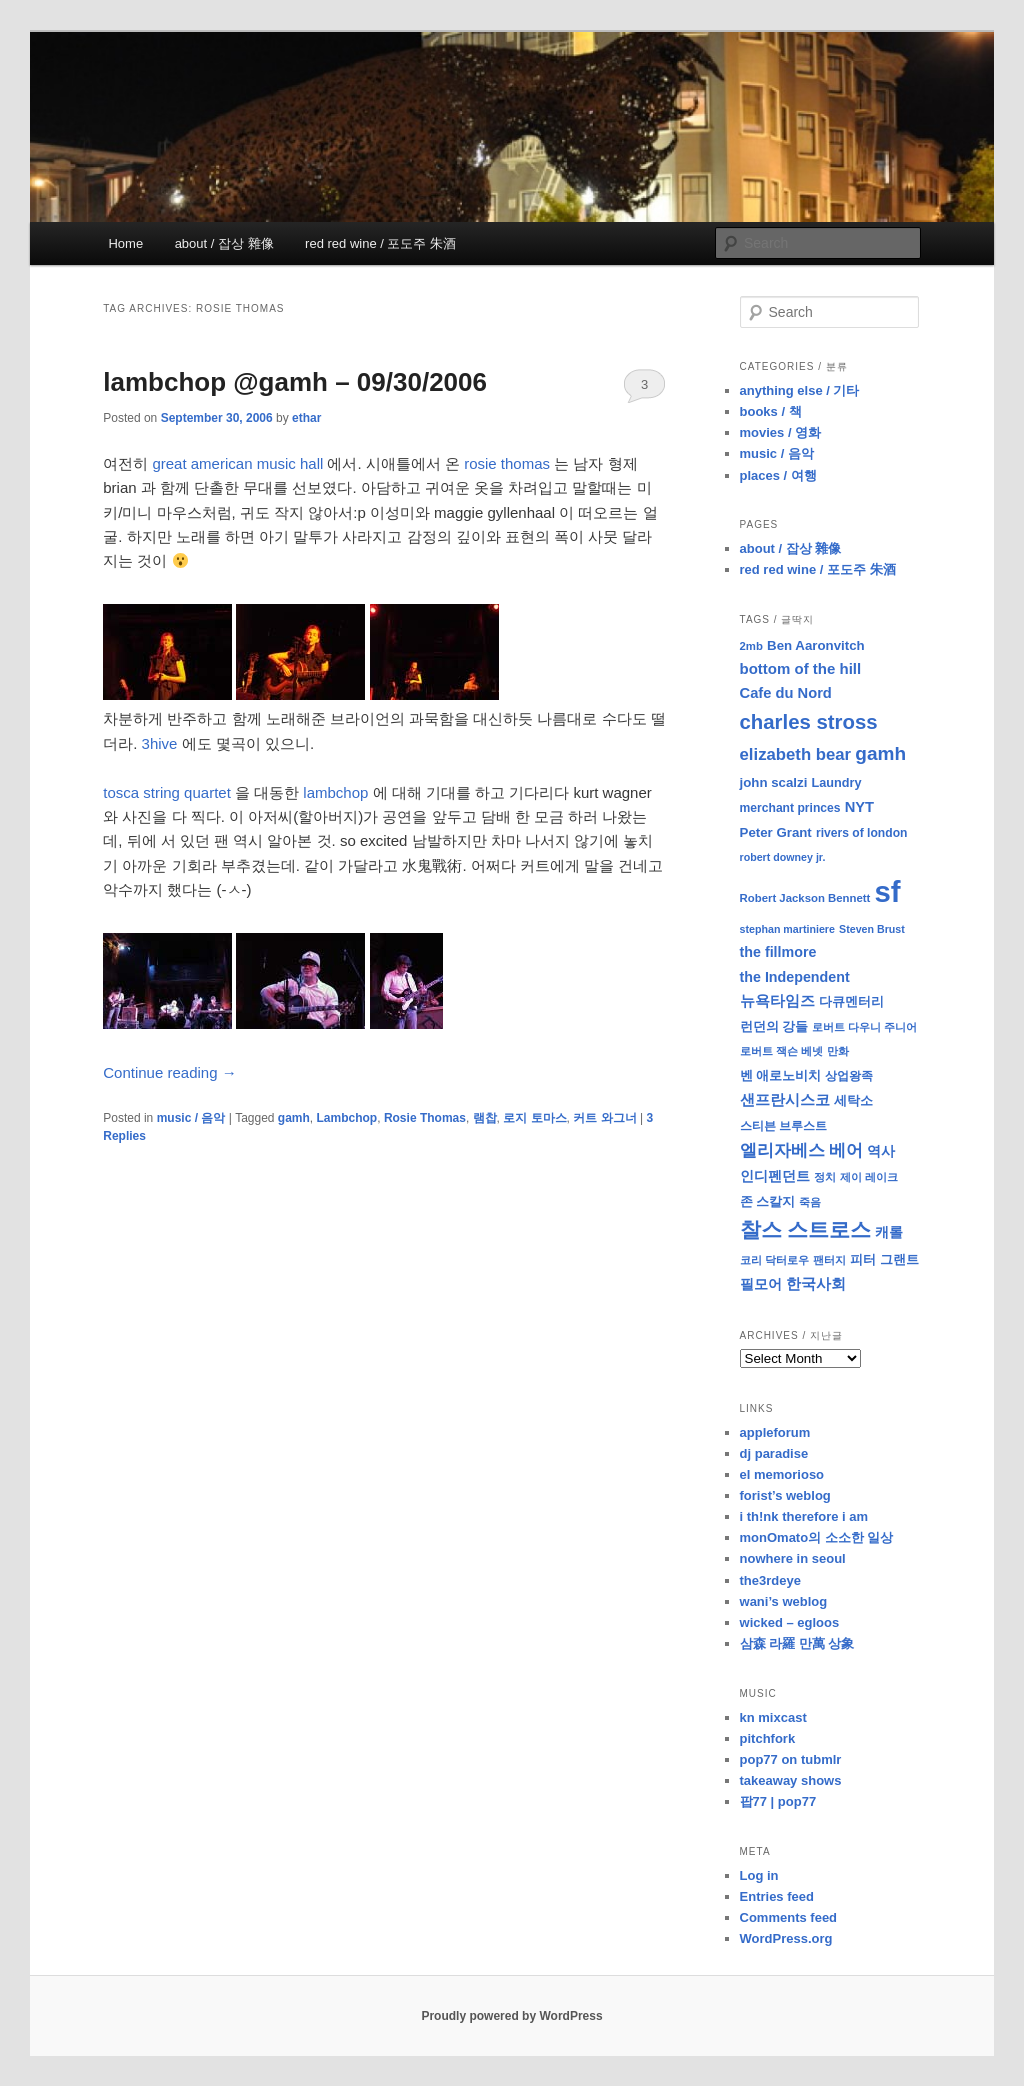  Describe the element at coordinates (785, 1099) in the screenshot. I see `샌프란시스코 [샌프란시스코 (16 items)]` at that location.